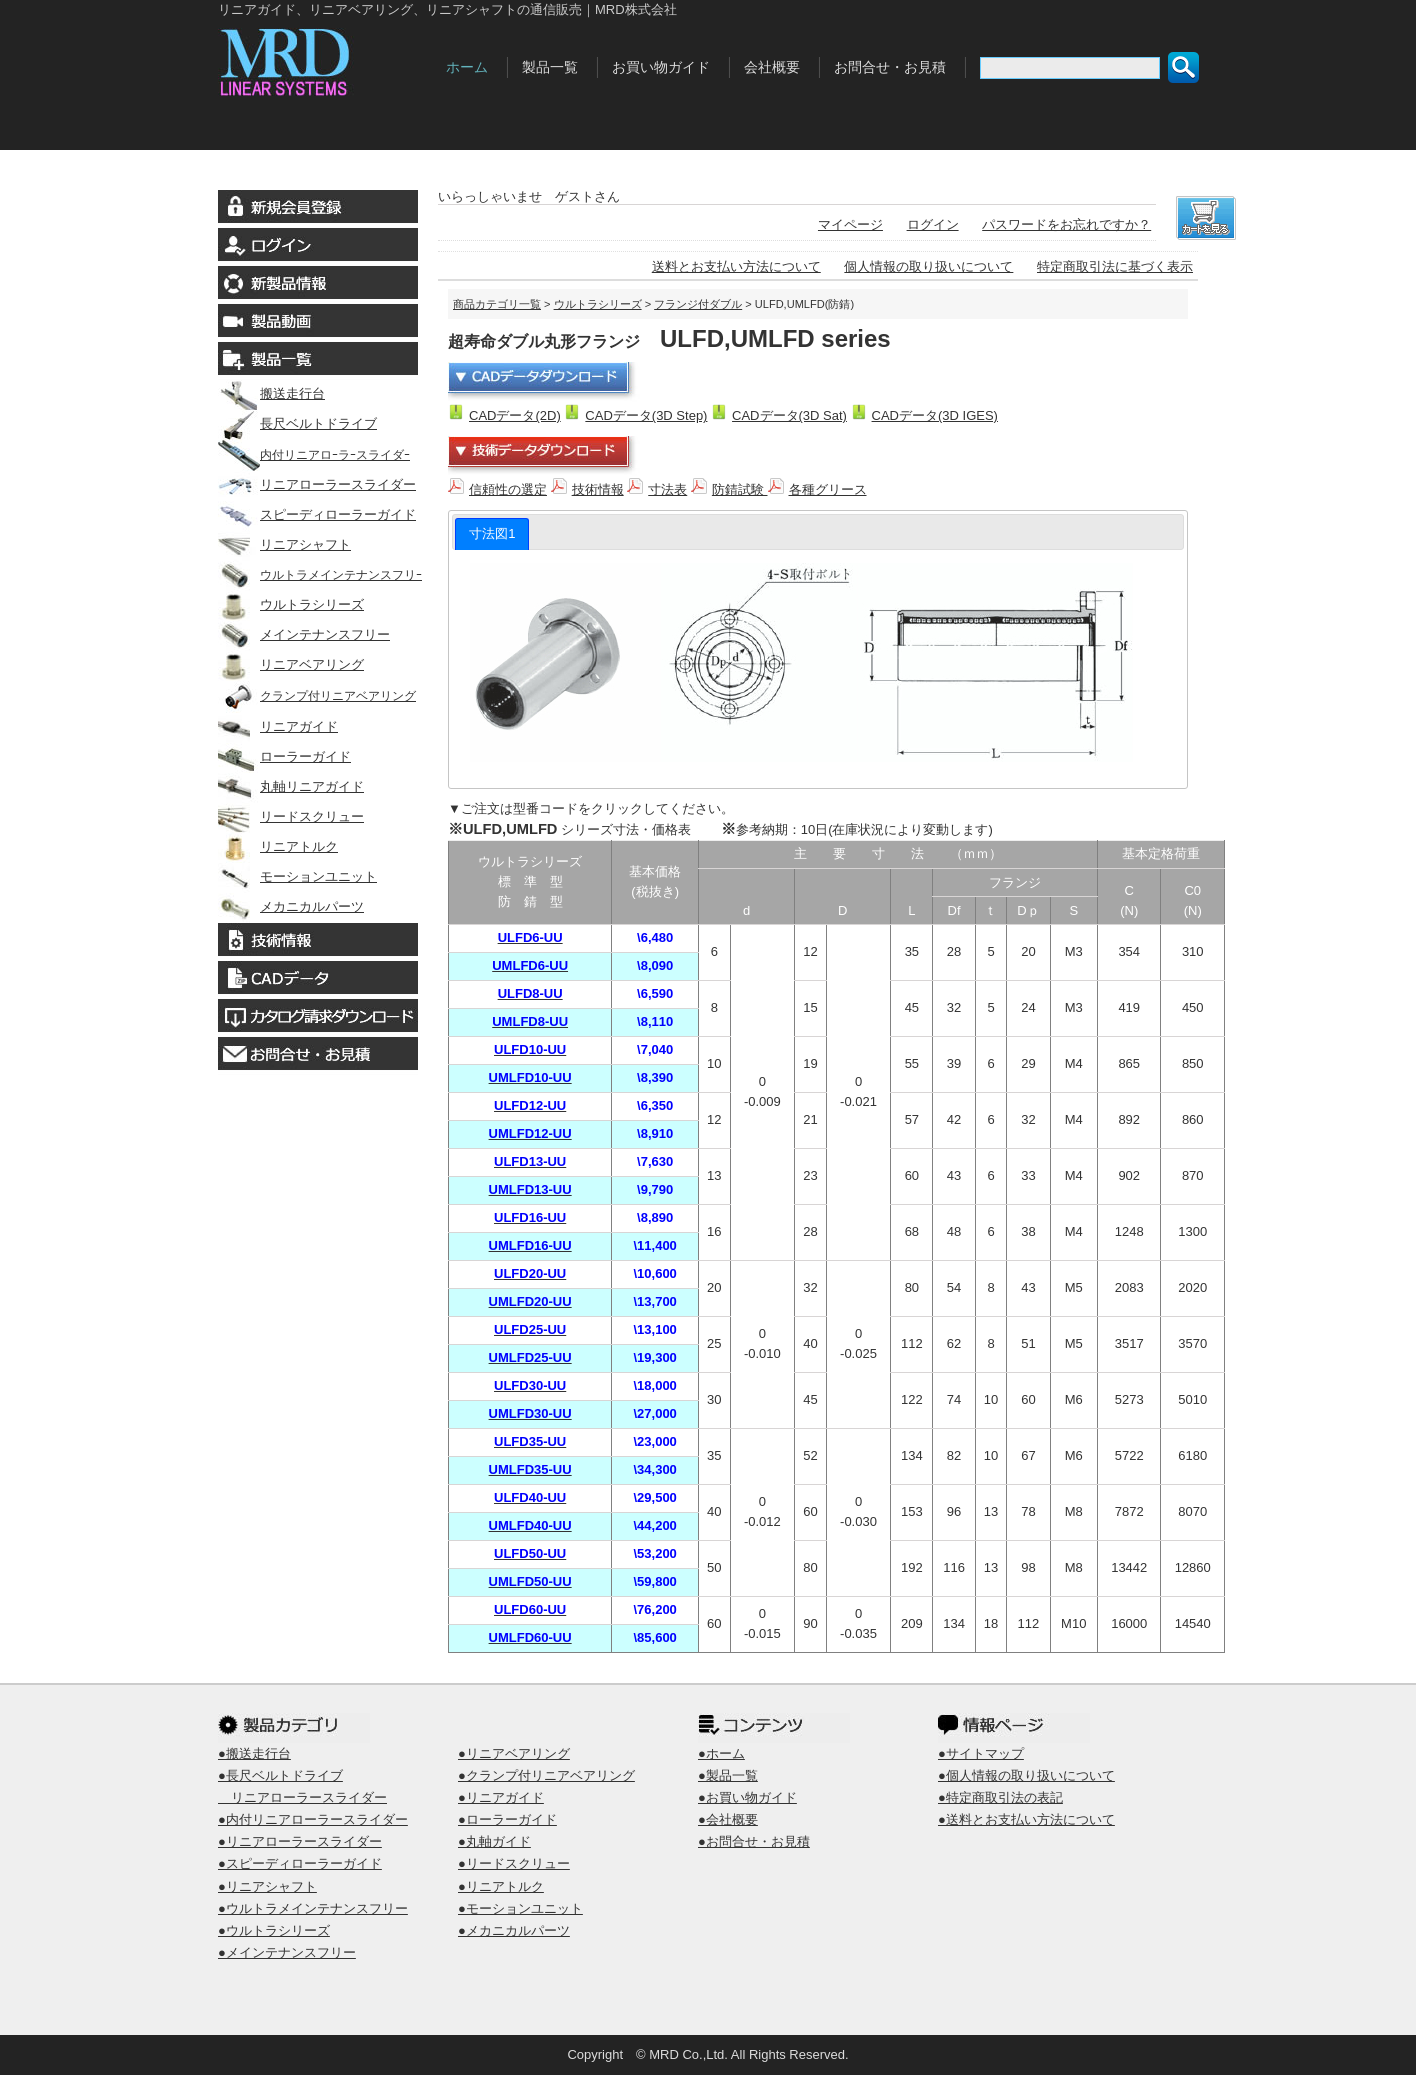 Image resolution: width=1416 pixels, height=2075 pixels. I want to click on ●製品一覧, so click(728, 1775).